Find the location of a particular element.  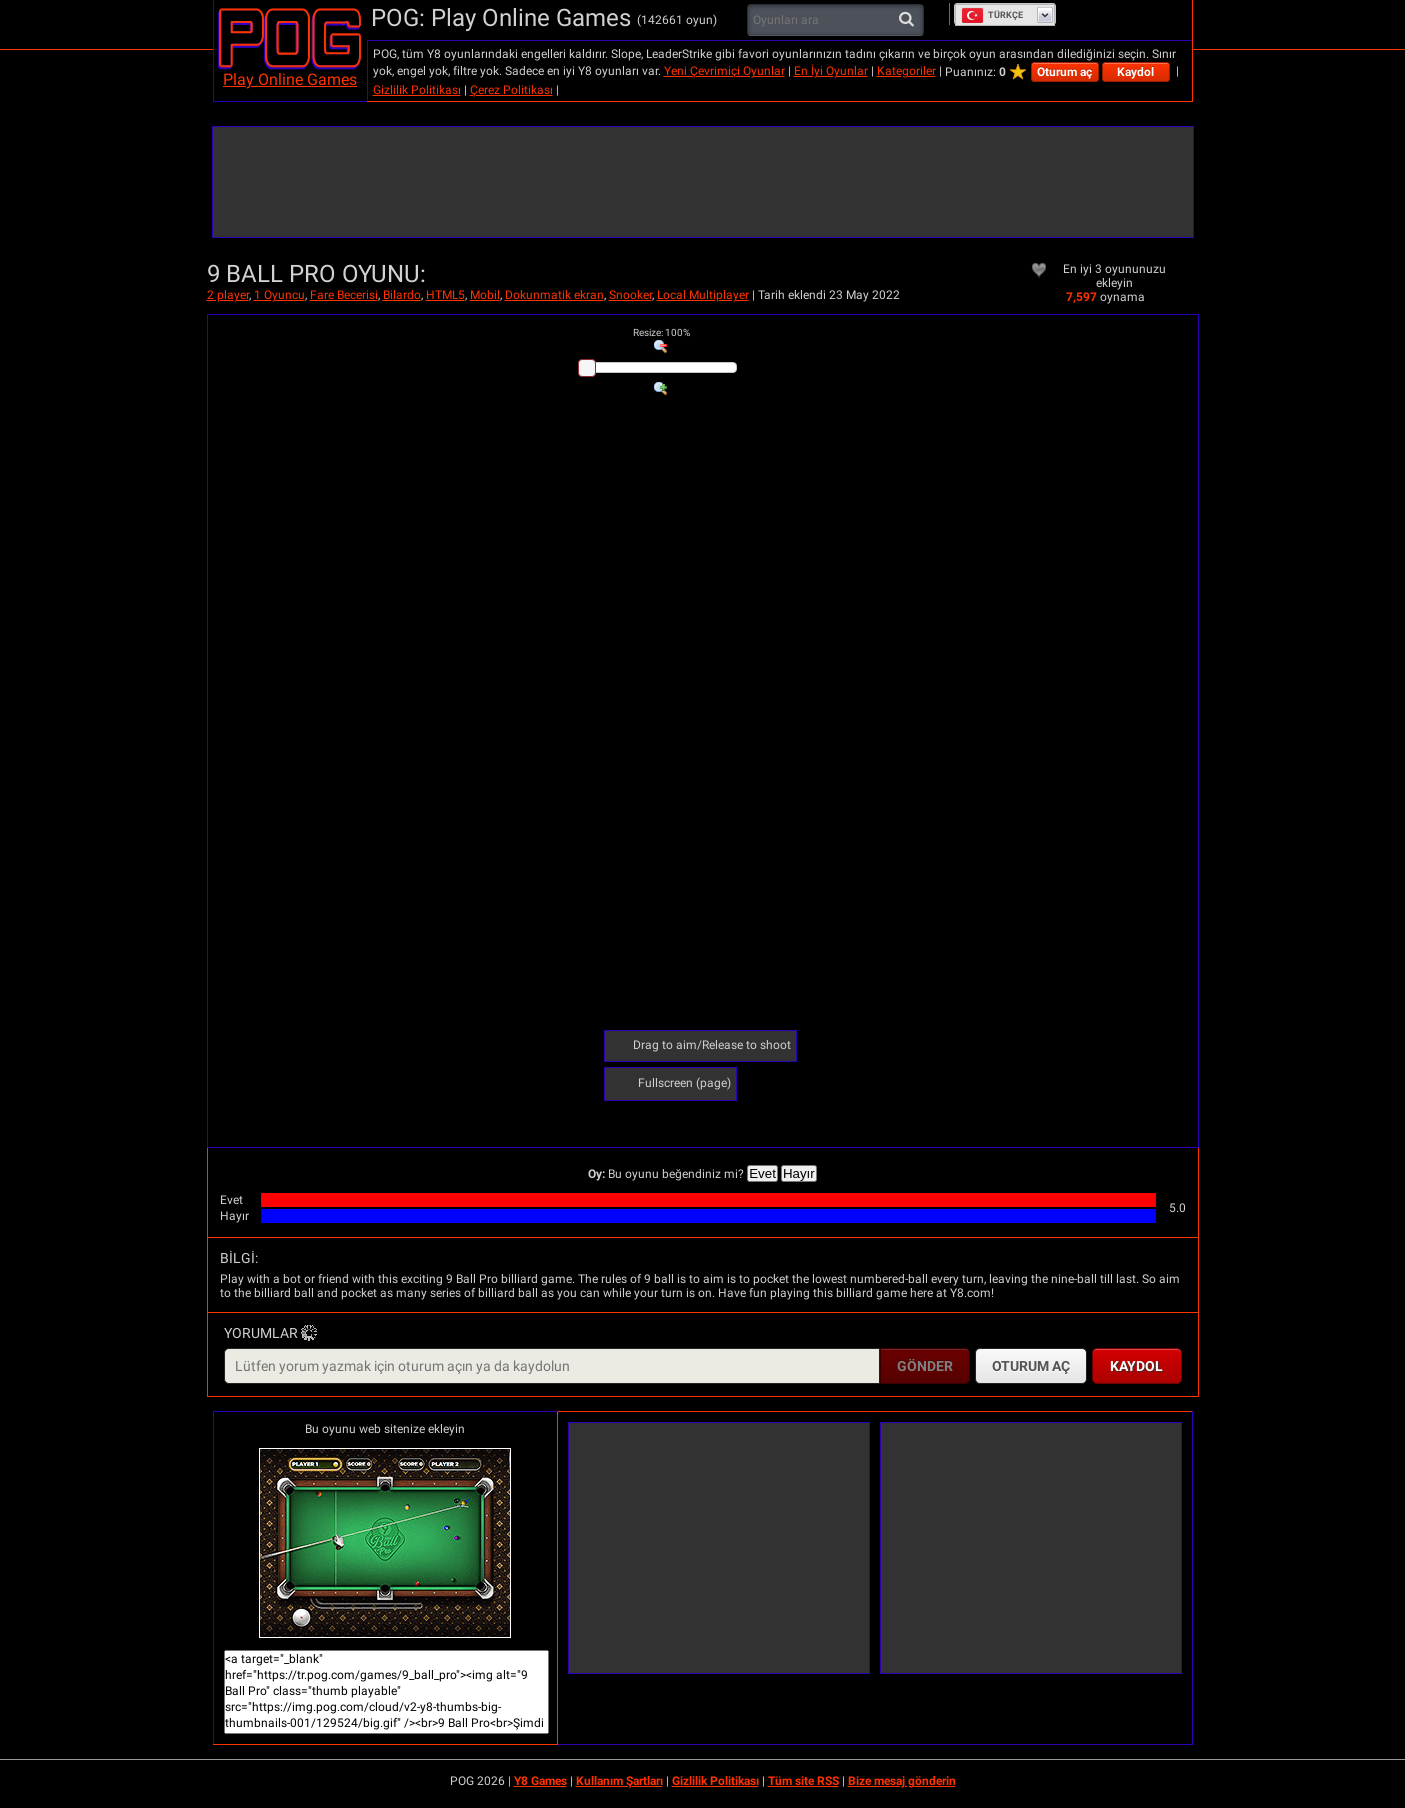

Türkçe is located at coordinates (992, 15).